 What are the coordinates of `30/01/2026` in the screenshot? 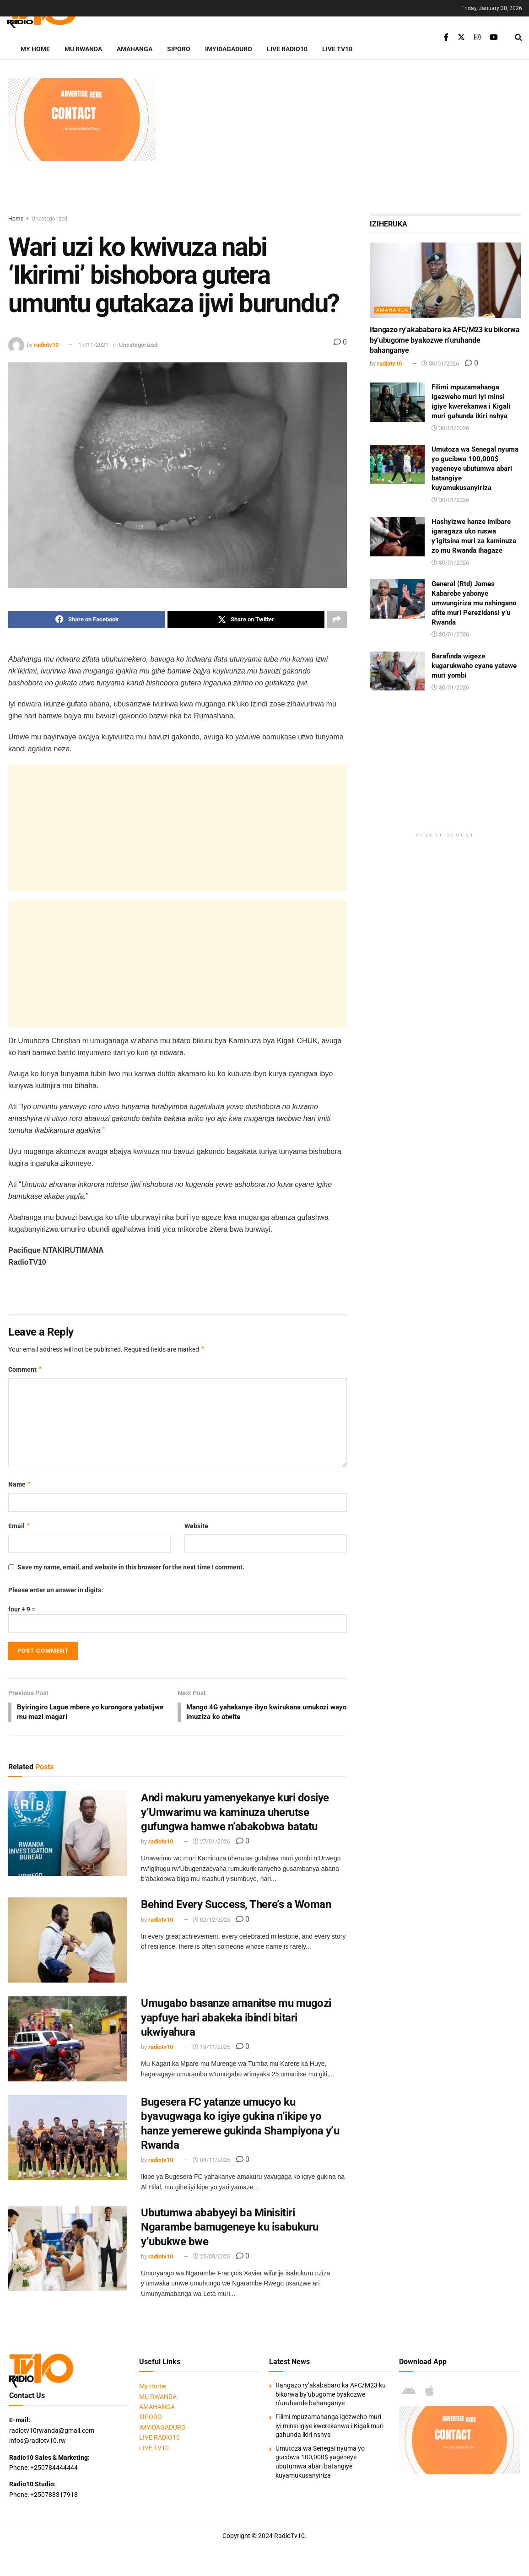 It's located at (440, 363).